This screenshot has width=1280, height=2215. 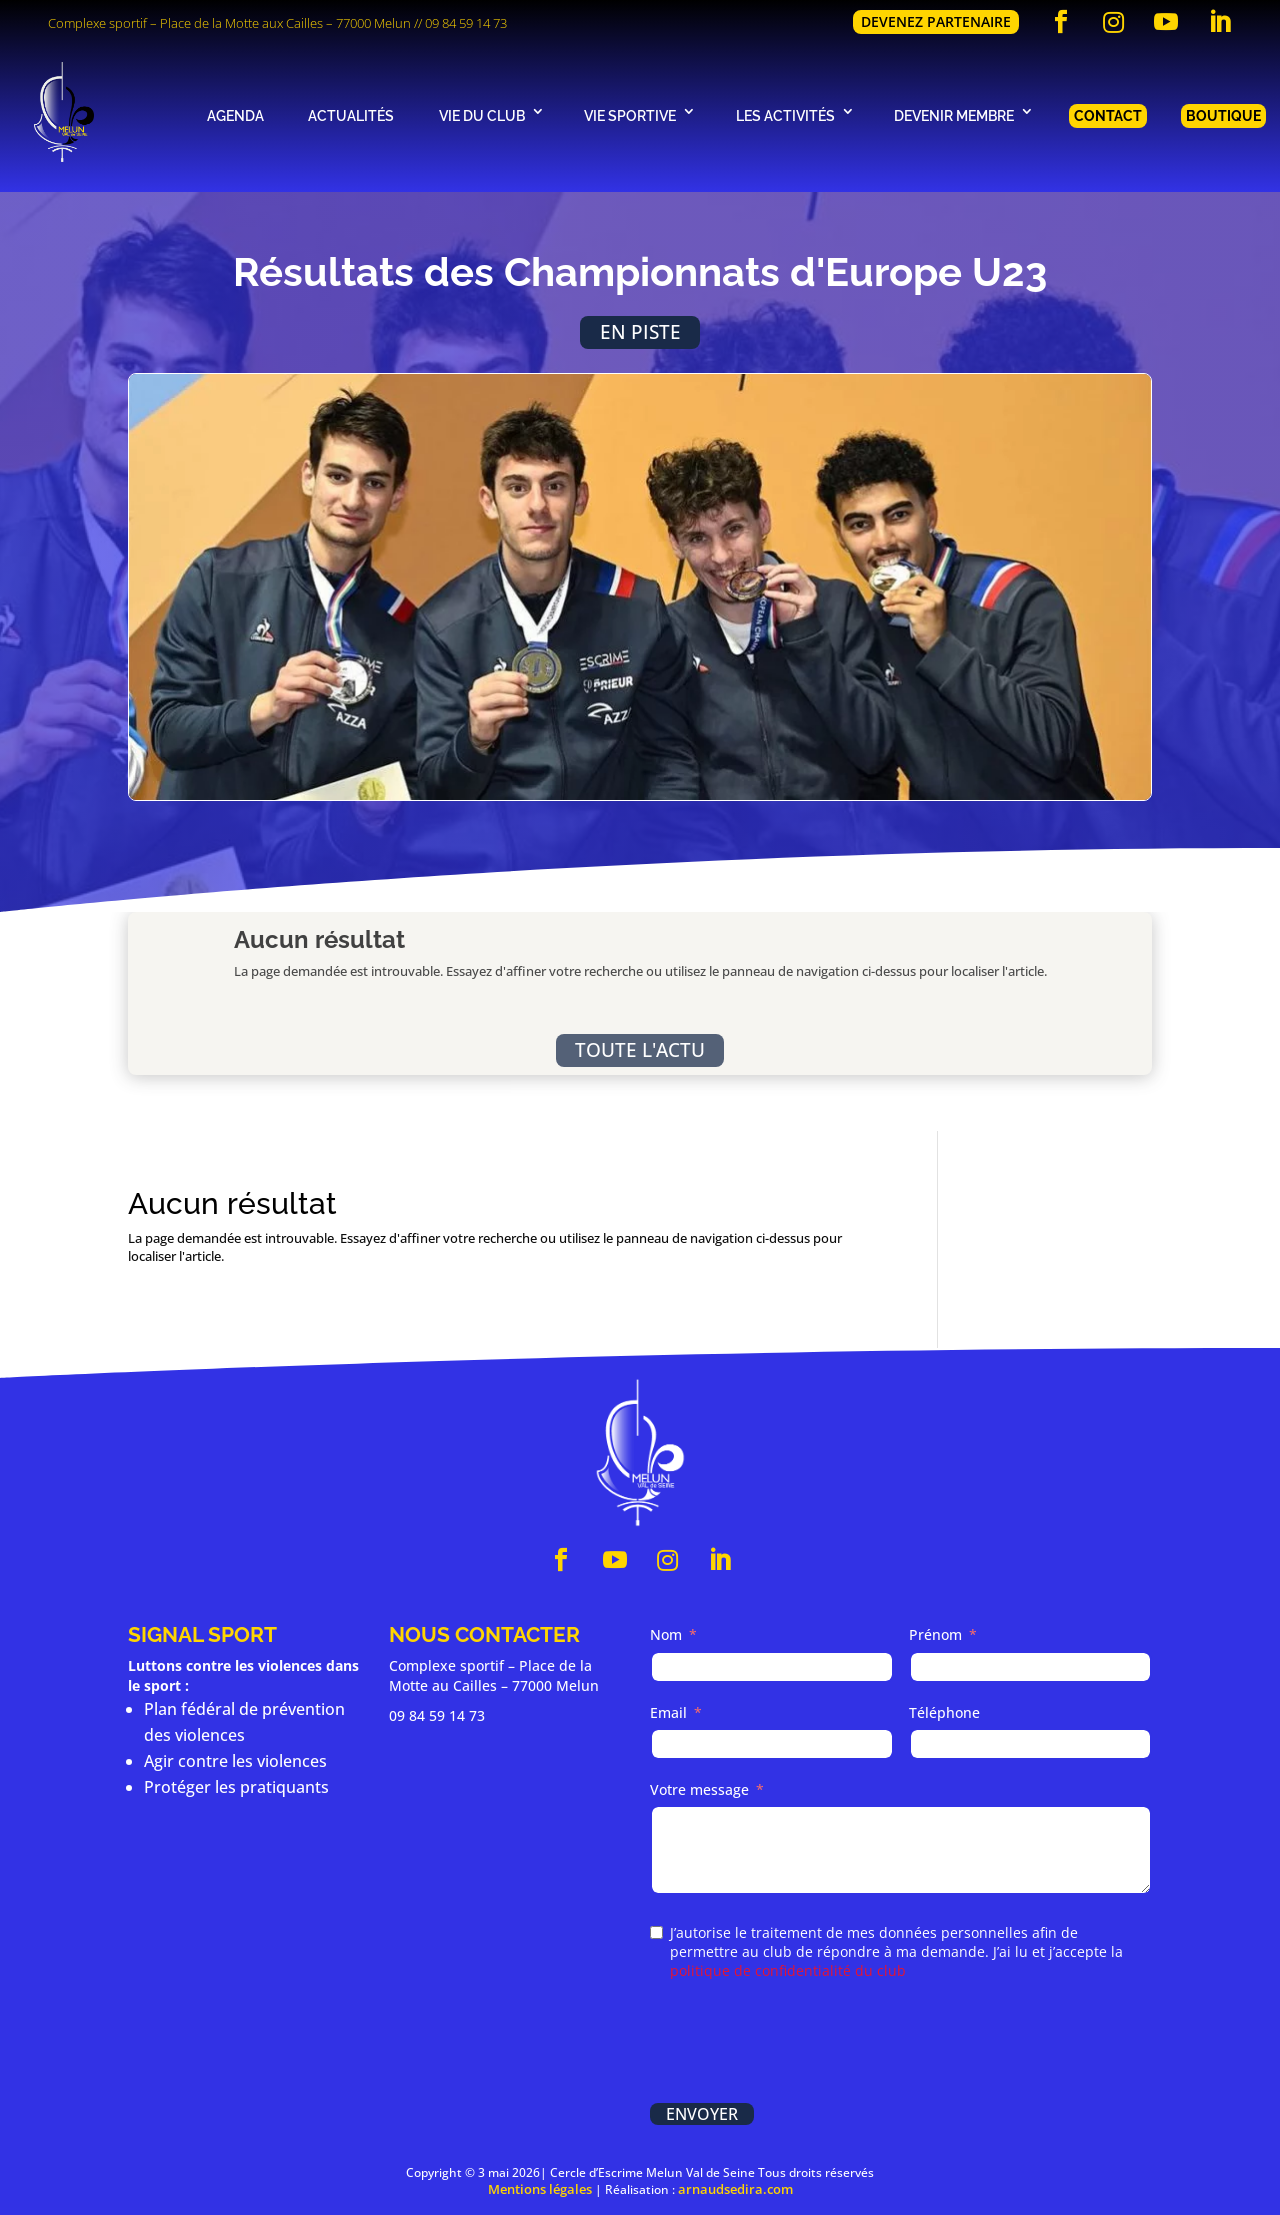 What do you see at coordinates (640, 1049) in the screenshot?
I see `Toute l'actu` at bounding box center [640, 1049].